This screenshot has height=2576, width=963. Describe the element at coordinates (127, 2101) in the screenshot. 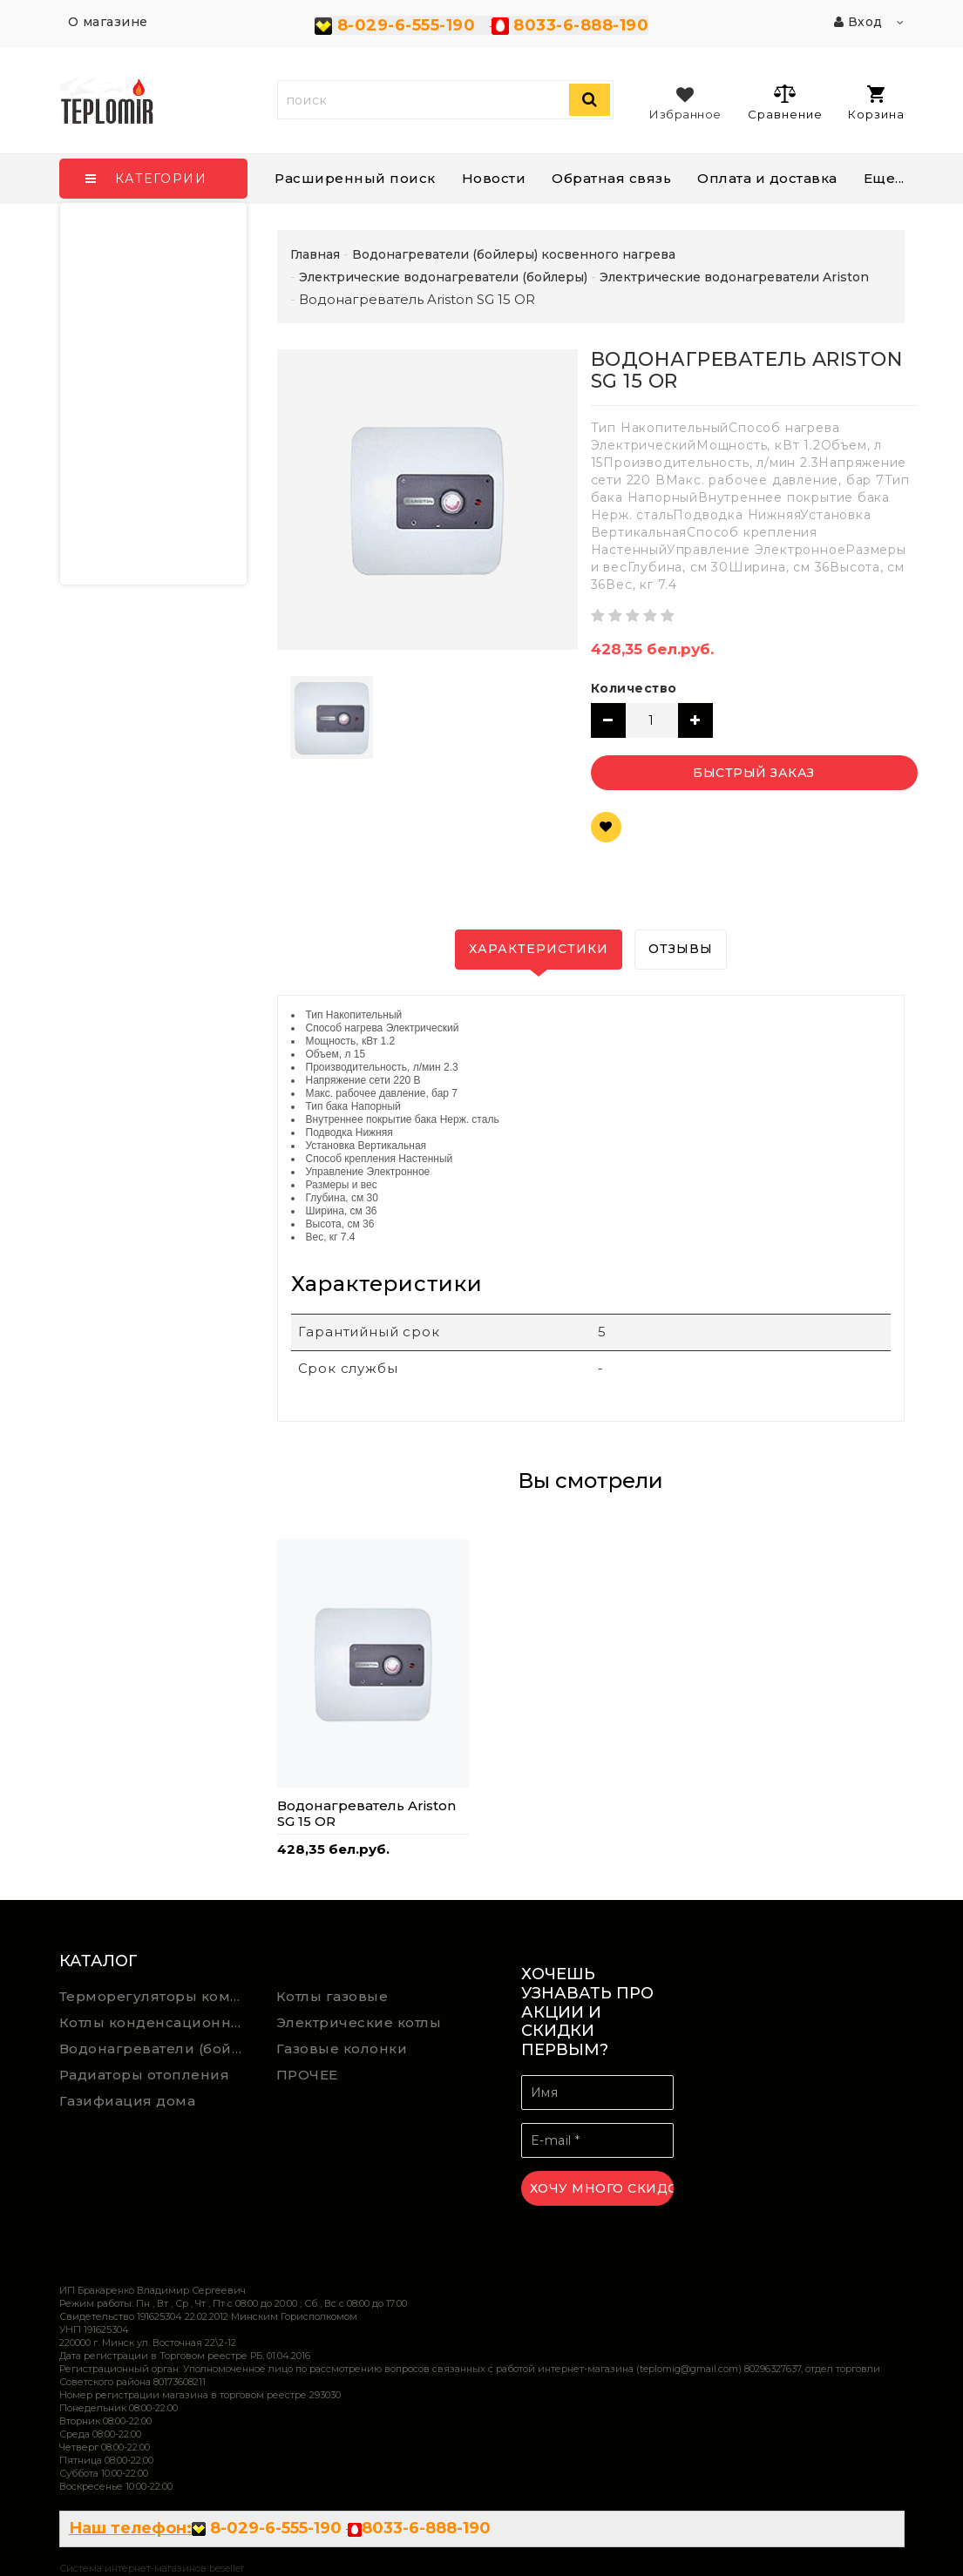

I see `Газифиация дома` at that location.